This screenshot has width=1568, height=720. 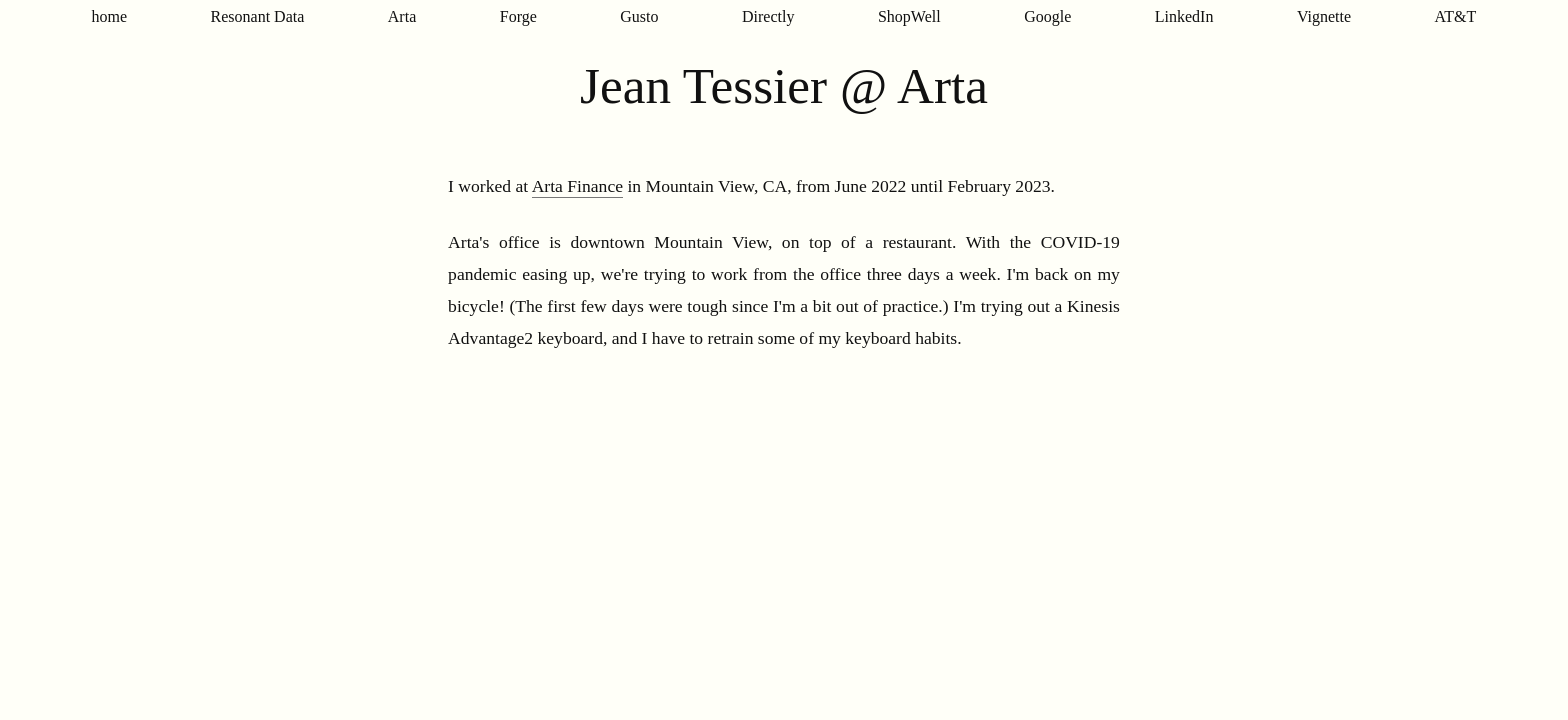 I want to click on Arta, so click(x=402, y=16).